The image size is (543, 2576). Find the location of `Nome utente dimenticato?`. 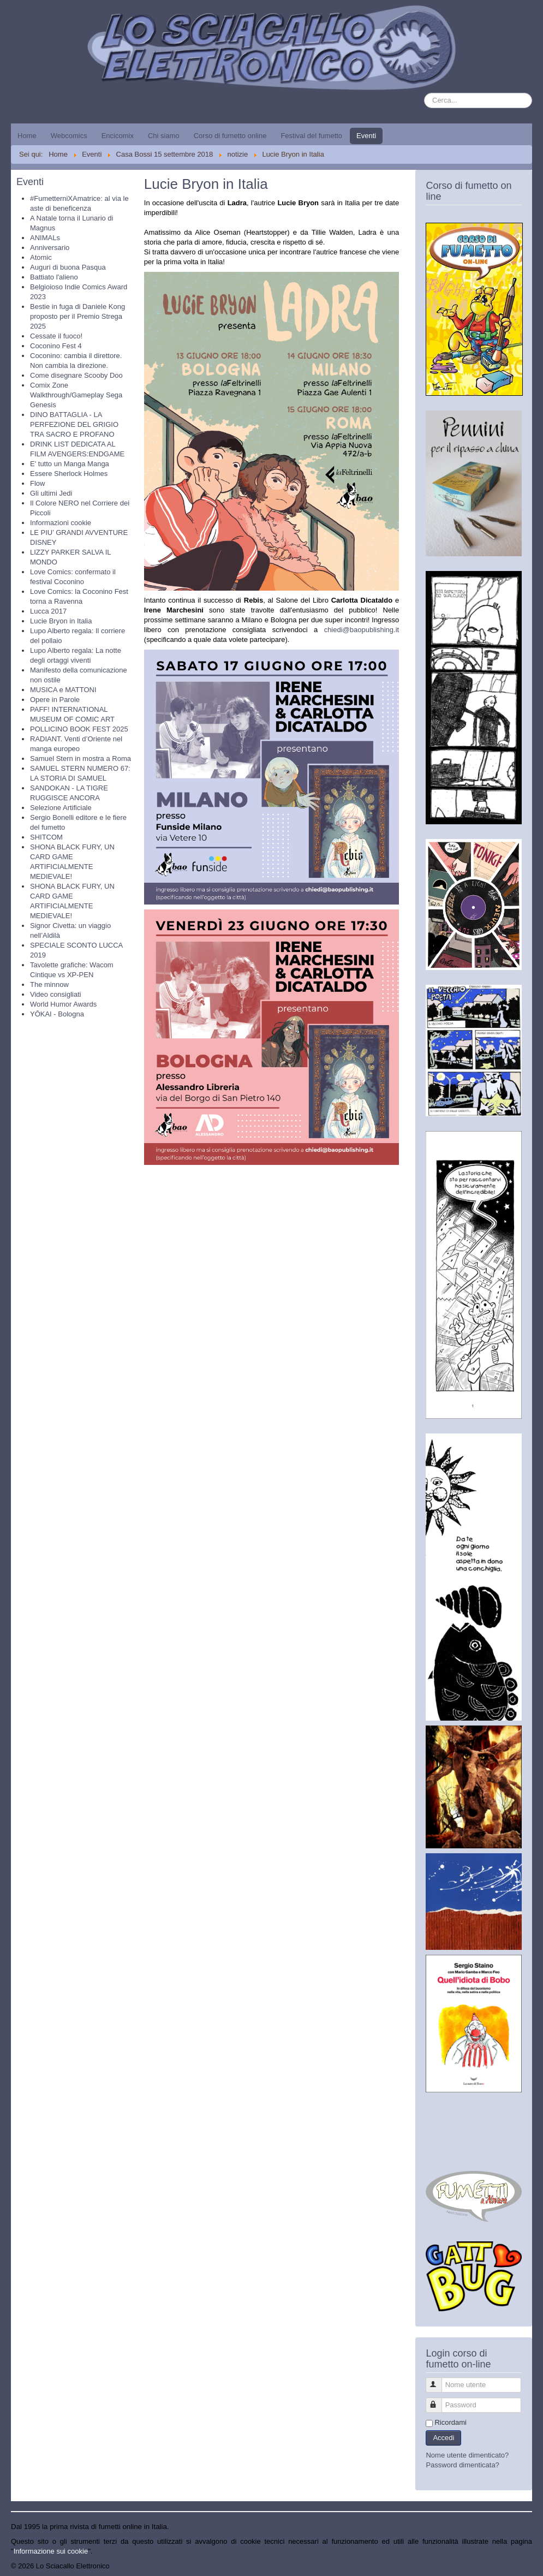

Nome utente dimenticato? is located at coordinates (467, 2455).